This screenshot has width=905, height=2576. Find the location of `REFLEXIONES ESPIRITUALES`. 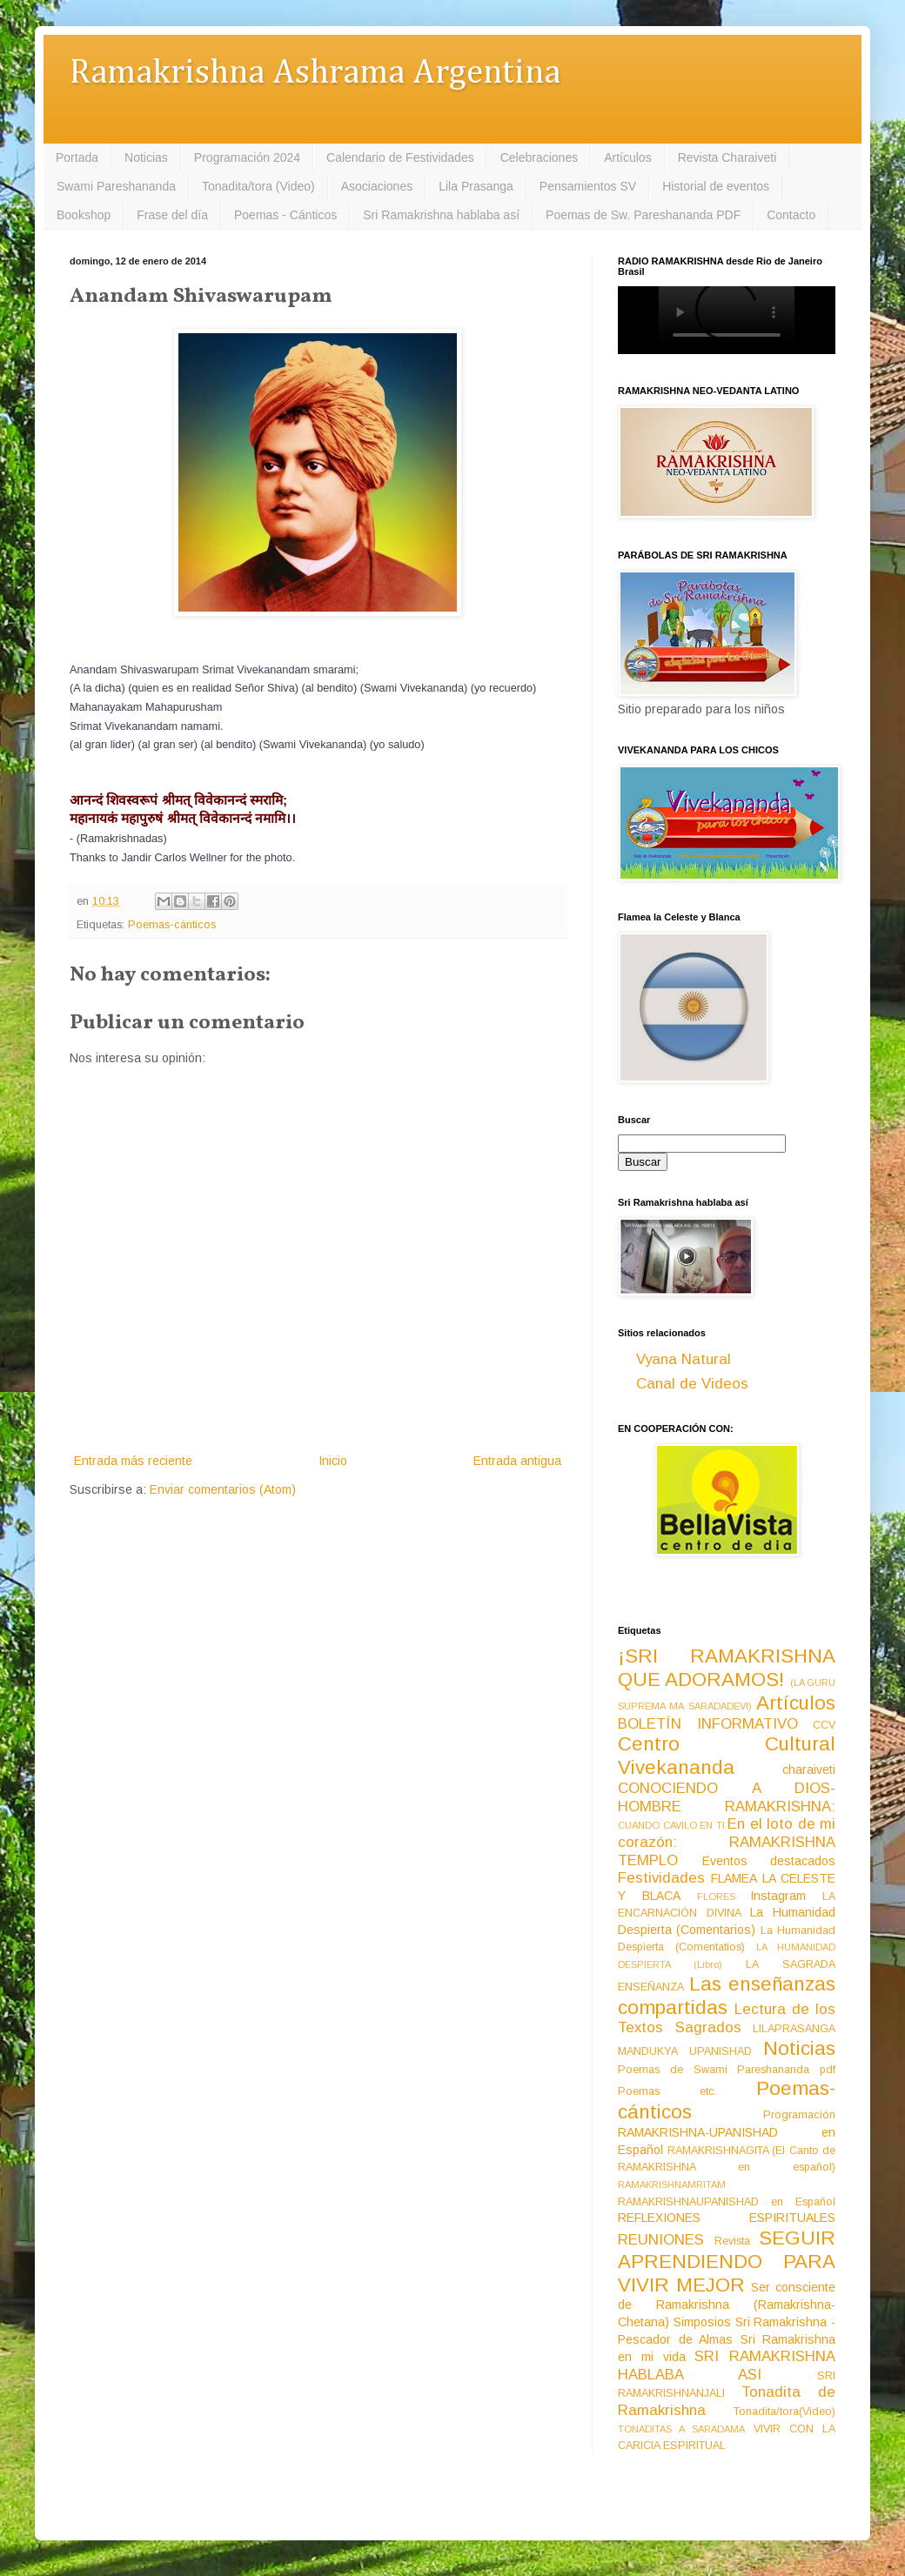

REFLEXIONES ESPIRITUALES is located at coordinates (726, 2218).